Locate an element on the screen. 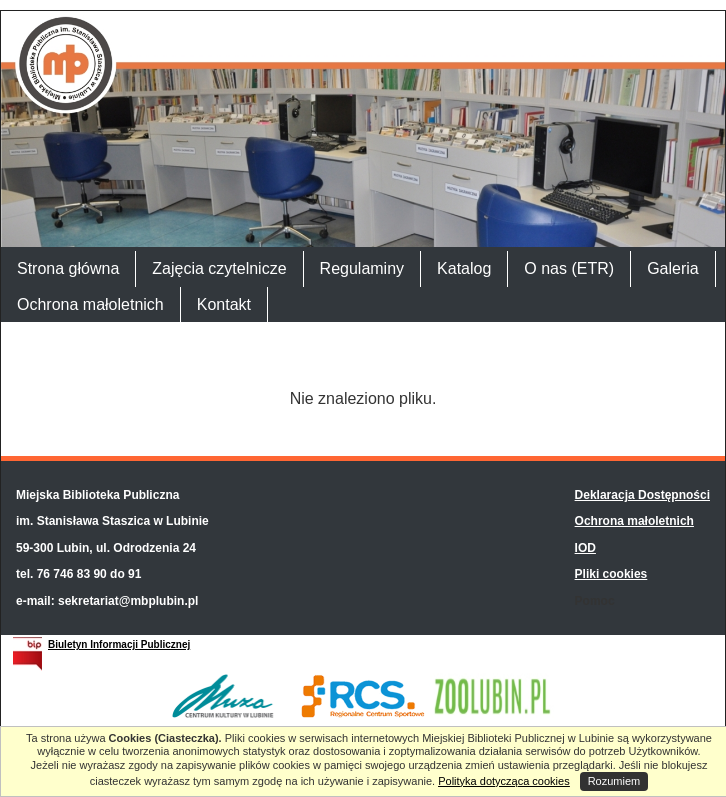  O nas (ETR) is located at coordinates (569, 268).